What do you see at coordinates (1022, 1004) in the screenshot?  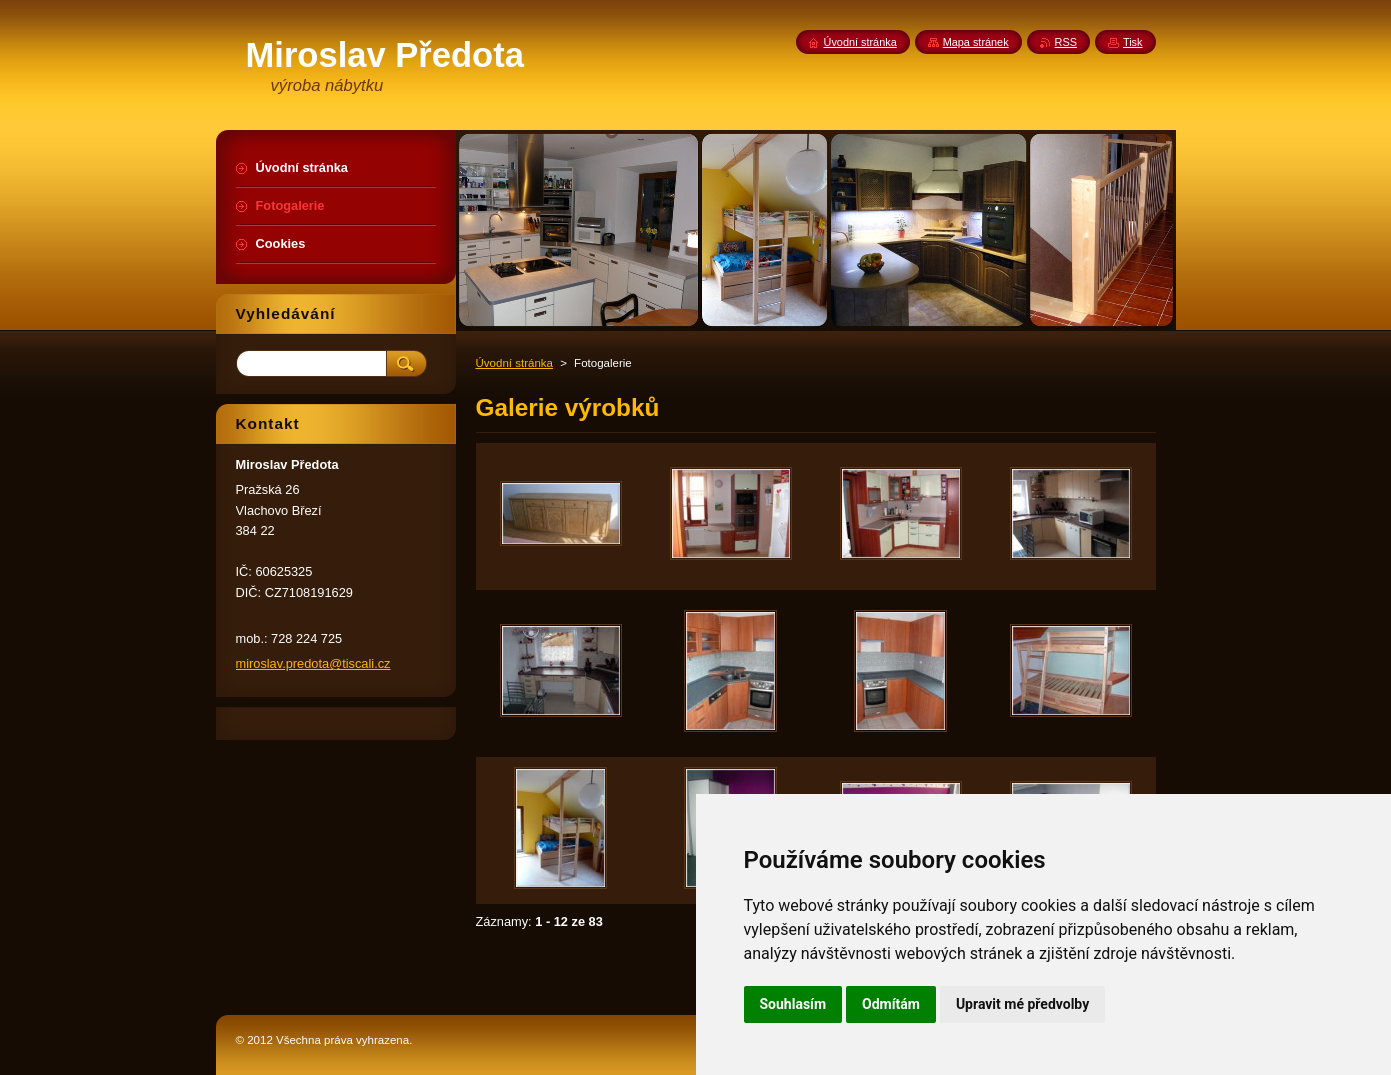 I see `Upravit mé předvolby [button]` at bounding box center [1022, 1004].